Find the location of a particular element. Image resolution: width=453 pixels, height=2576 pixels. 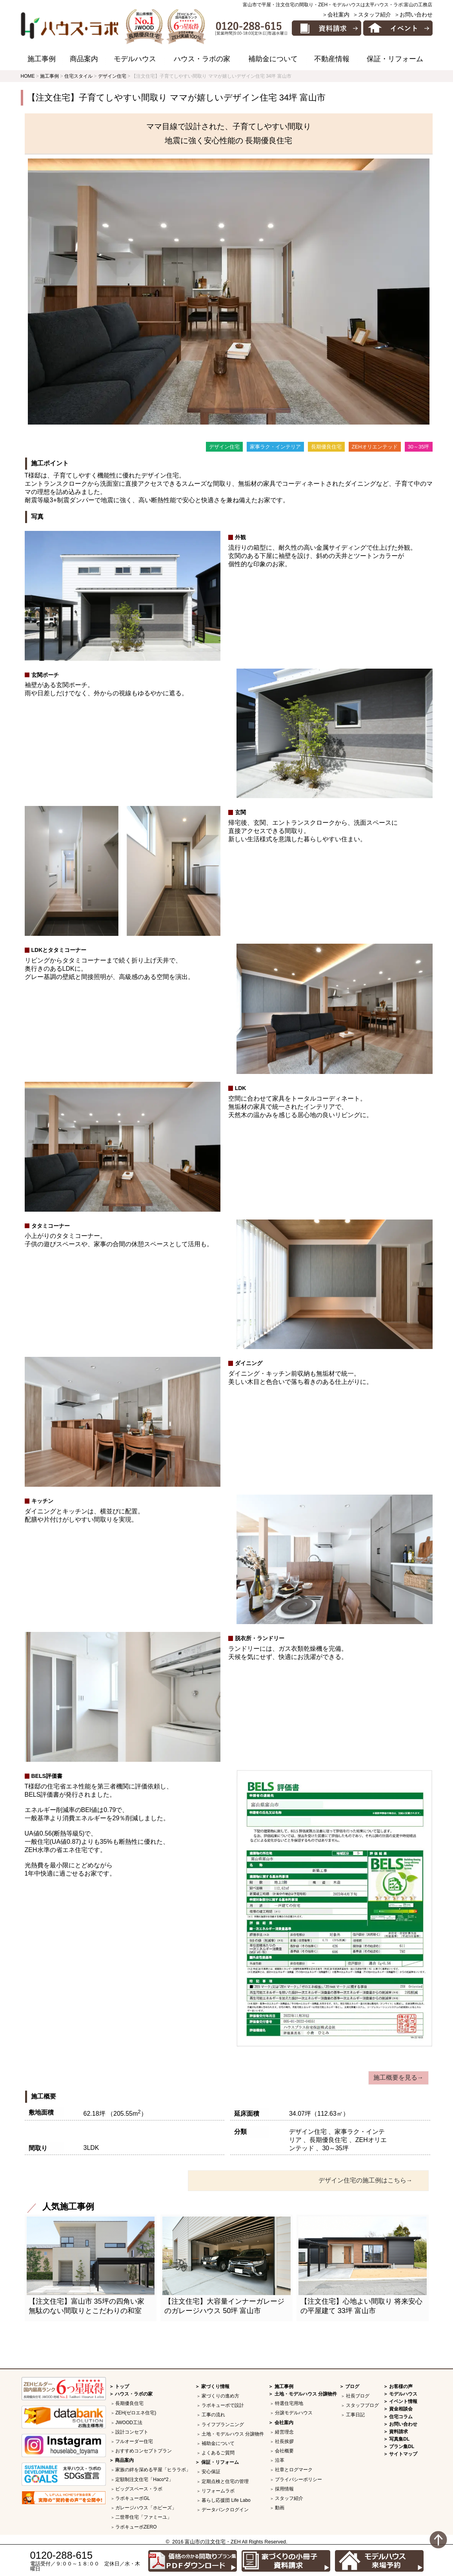

沿革 is located at coordinates (279, 2460).